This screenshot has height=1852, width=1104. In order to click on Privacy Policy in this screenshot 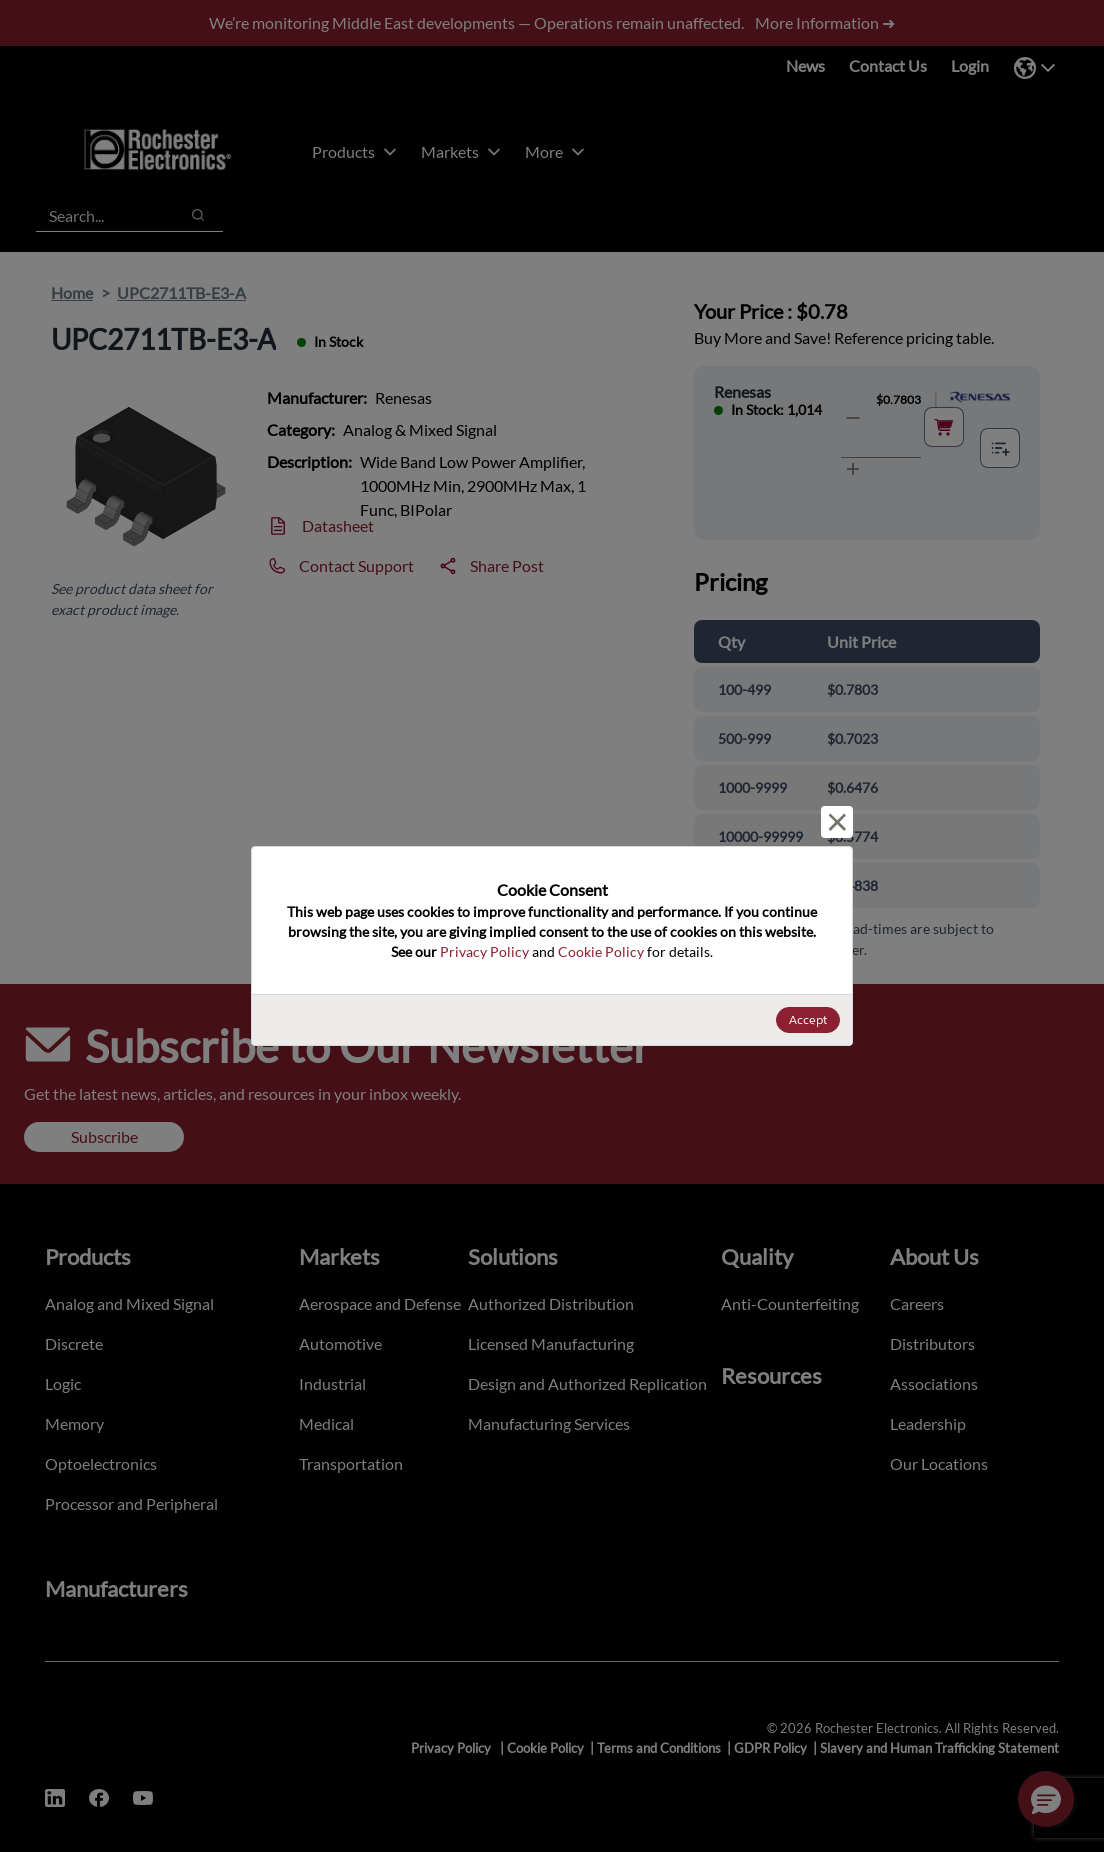, I will do `click(484, 951)`.